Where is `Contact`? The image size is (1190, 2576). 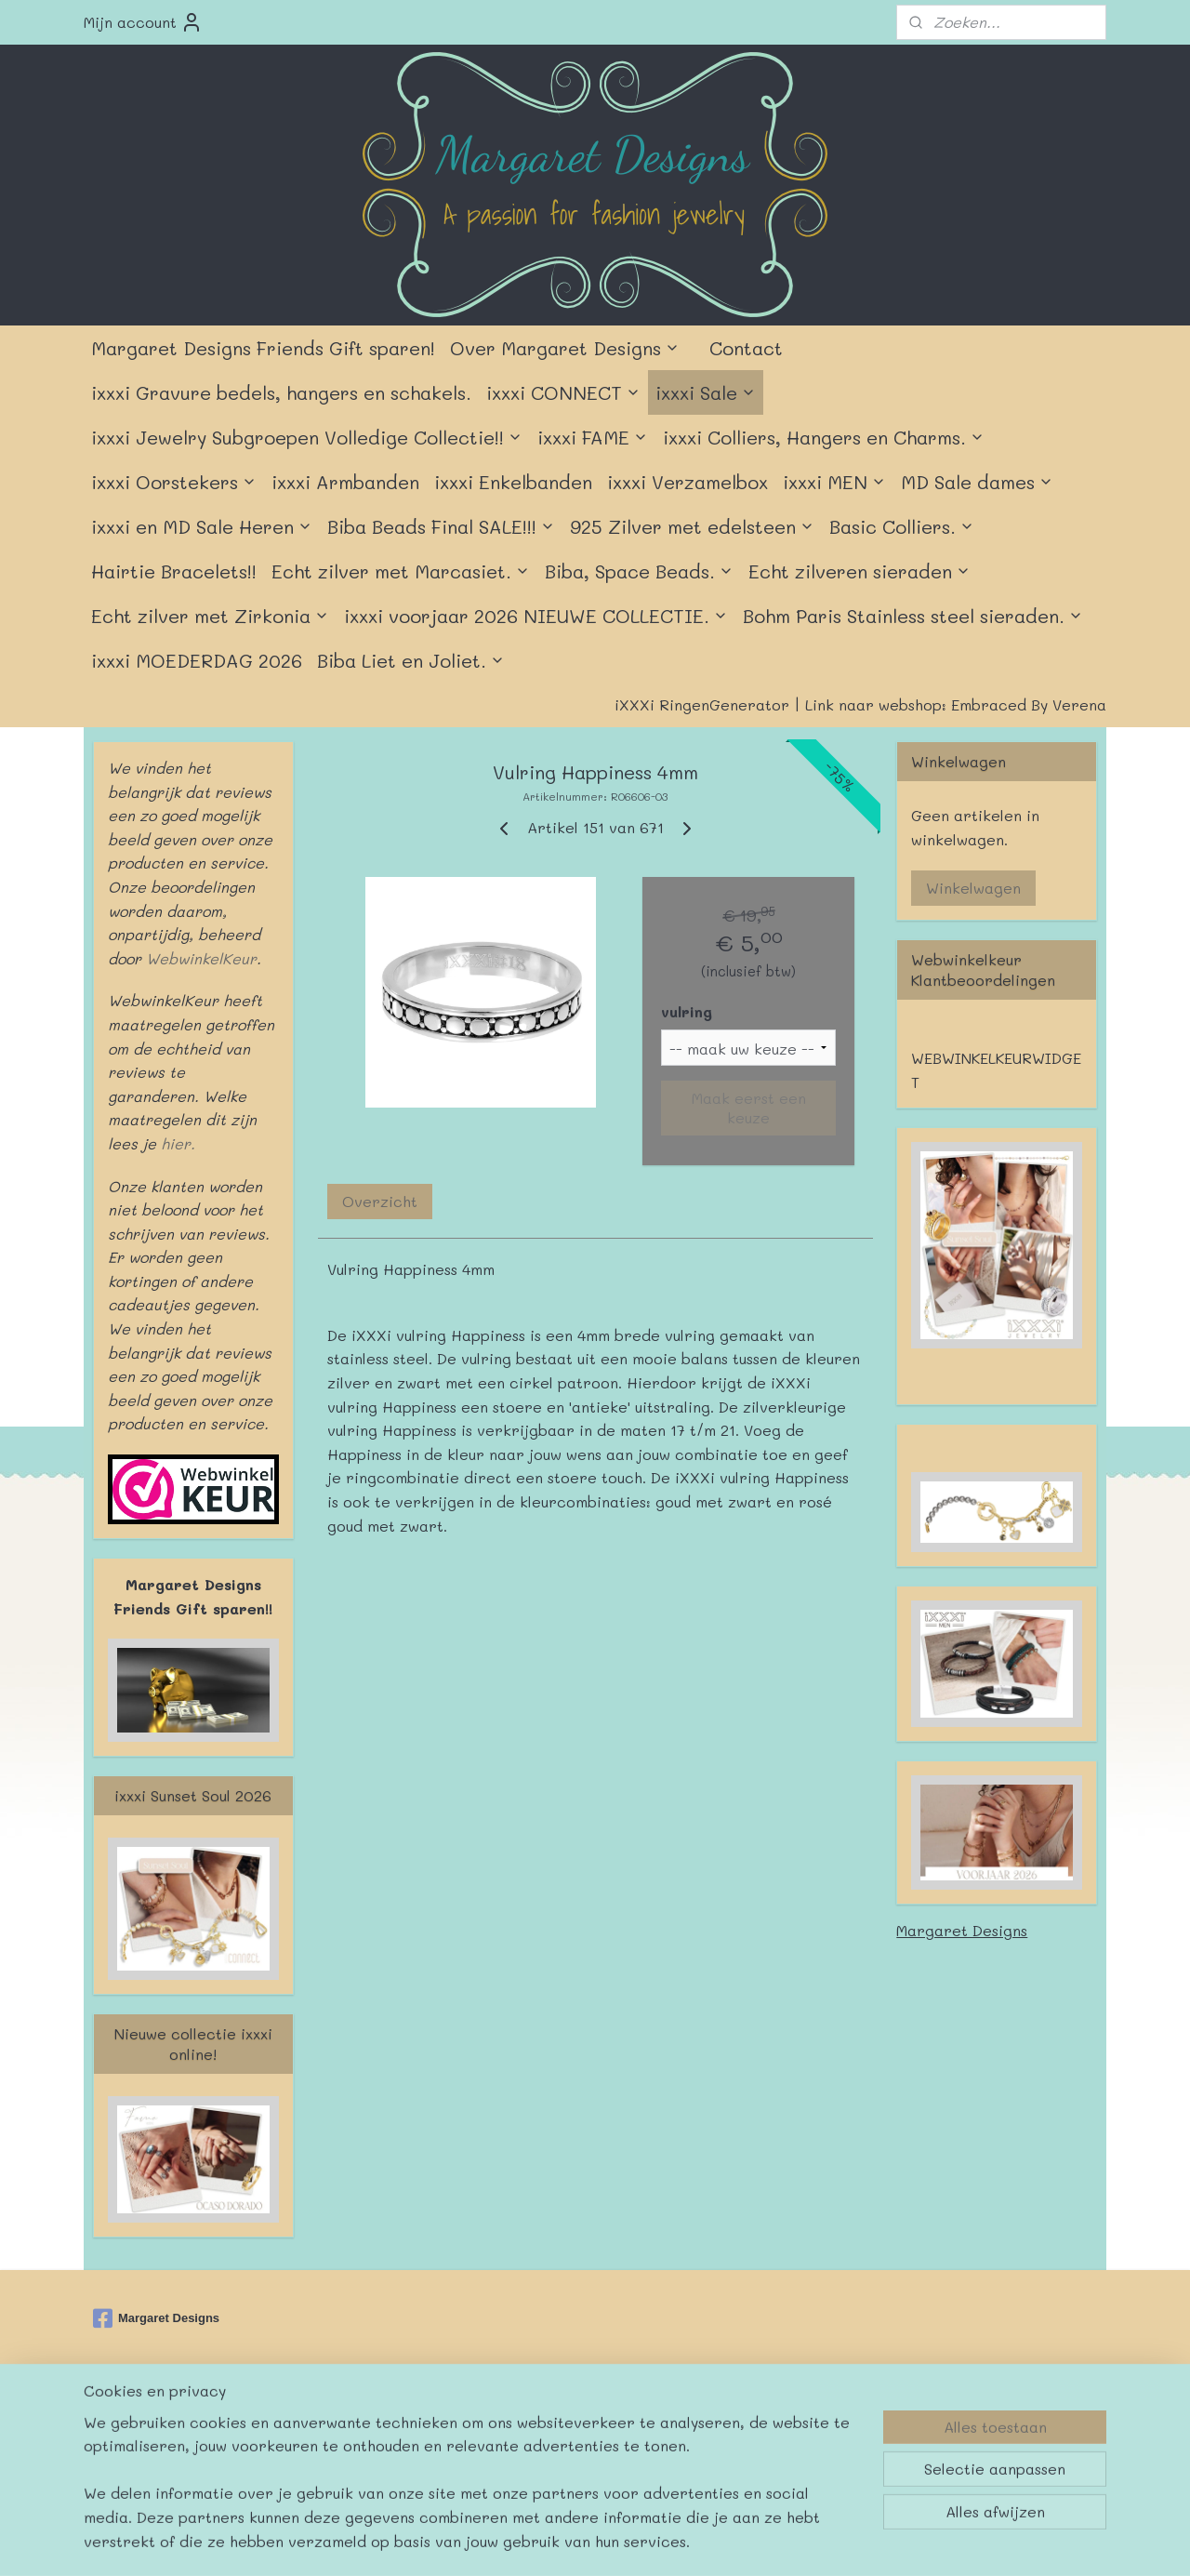 Contact is located at coordinates (746, 348).